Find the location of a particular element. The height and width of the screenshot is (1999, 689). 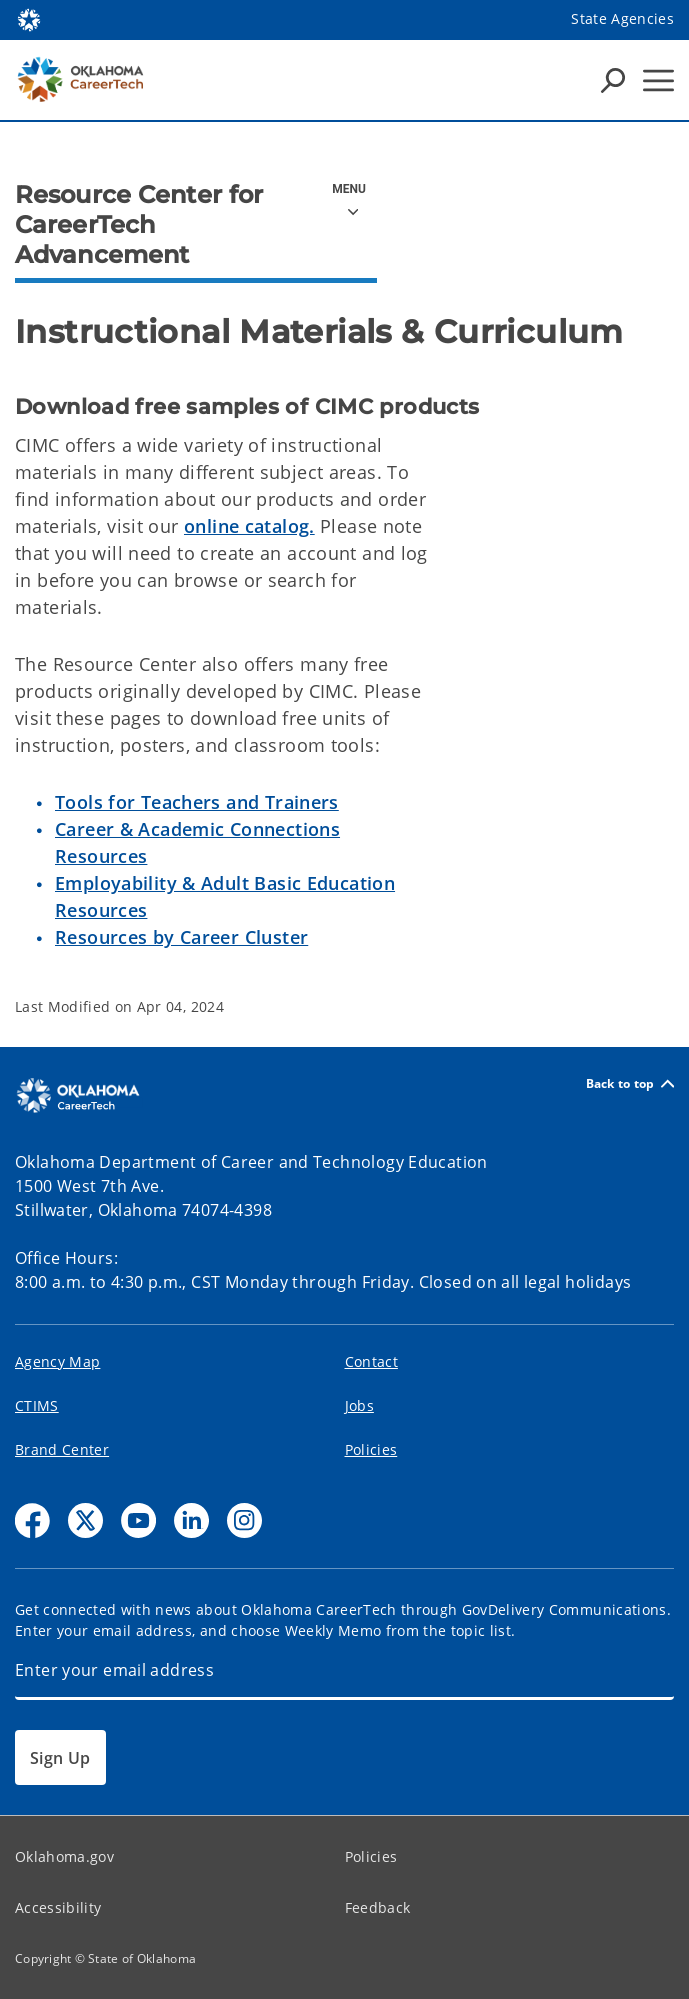

online catalog. is located at coordinates (249, 526).